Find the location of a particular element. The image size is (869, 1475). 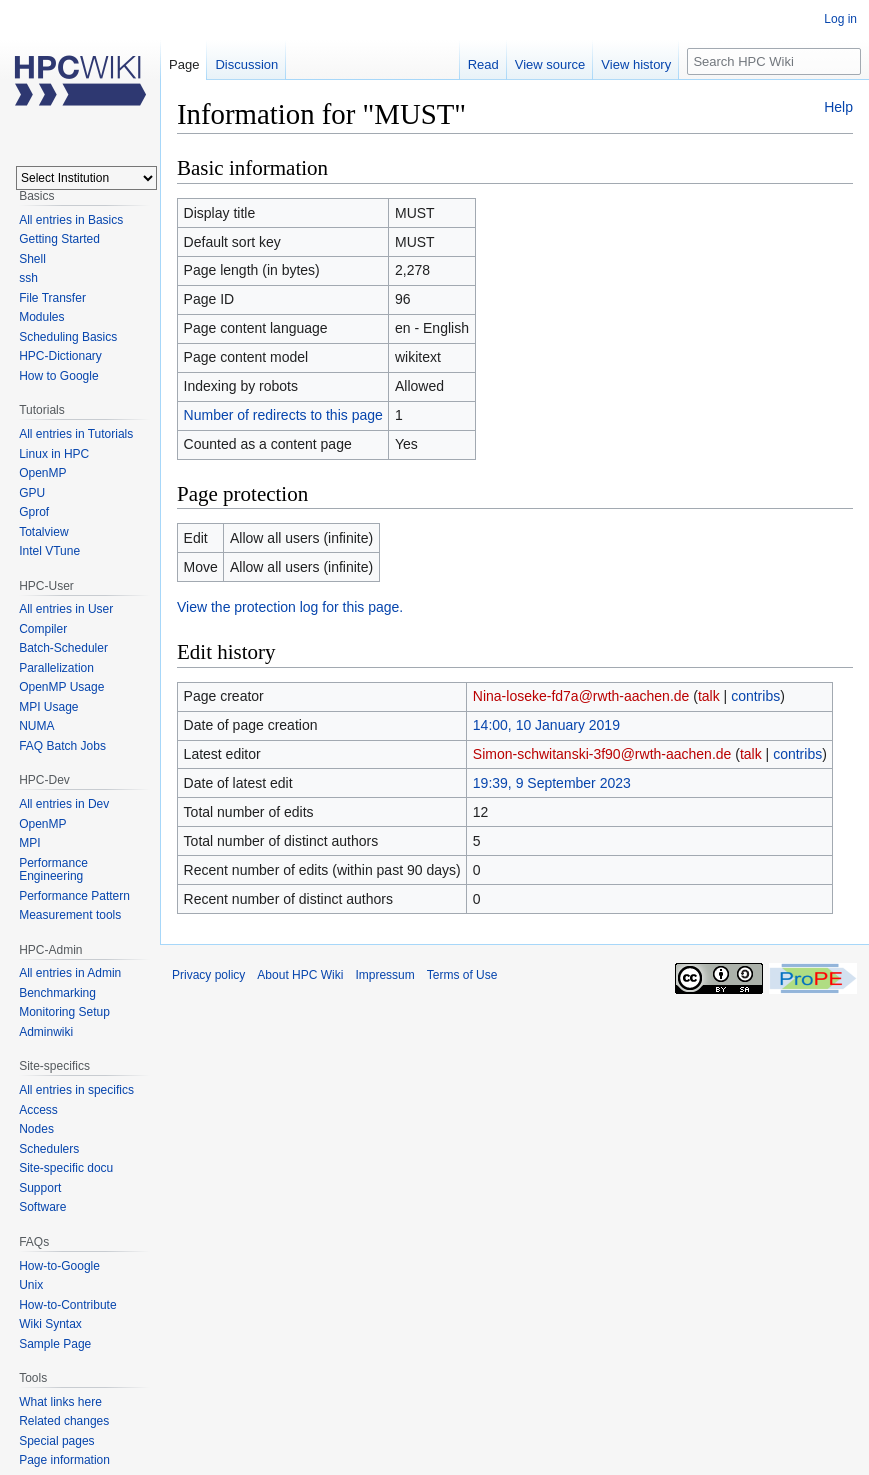

Totalview is located at coordinates (43, 532).